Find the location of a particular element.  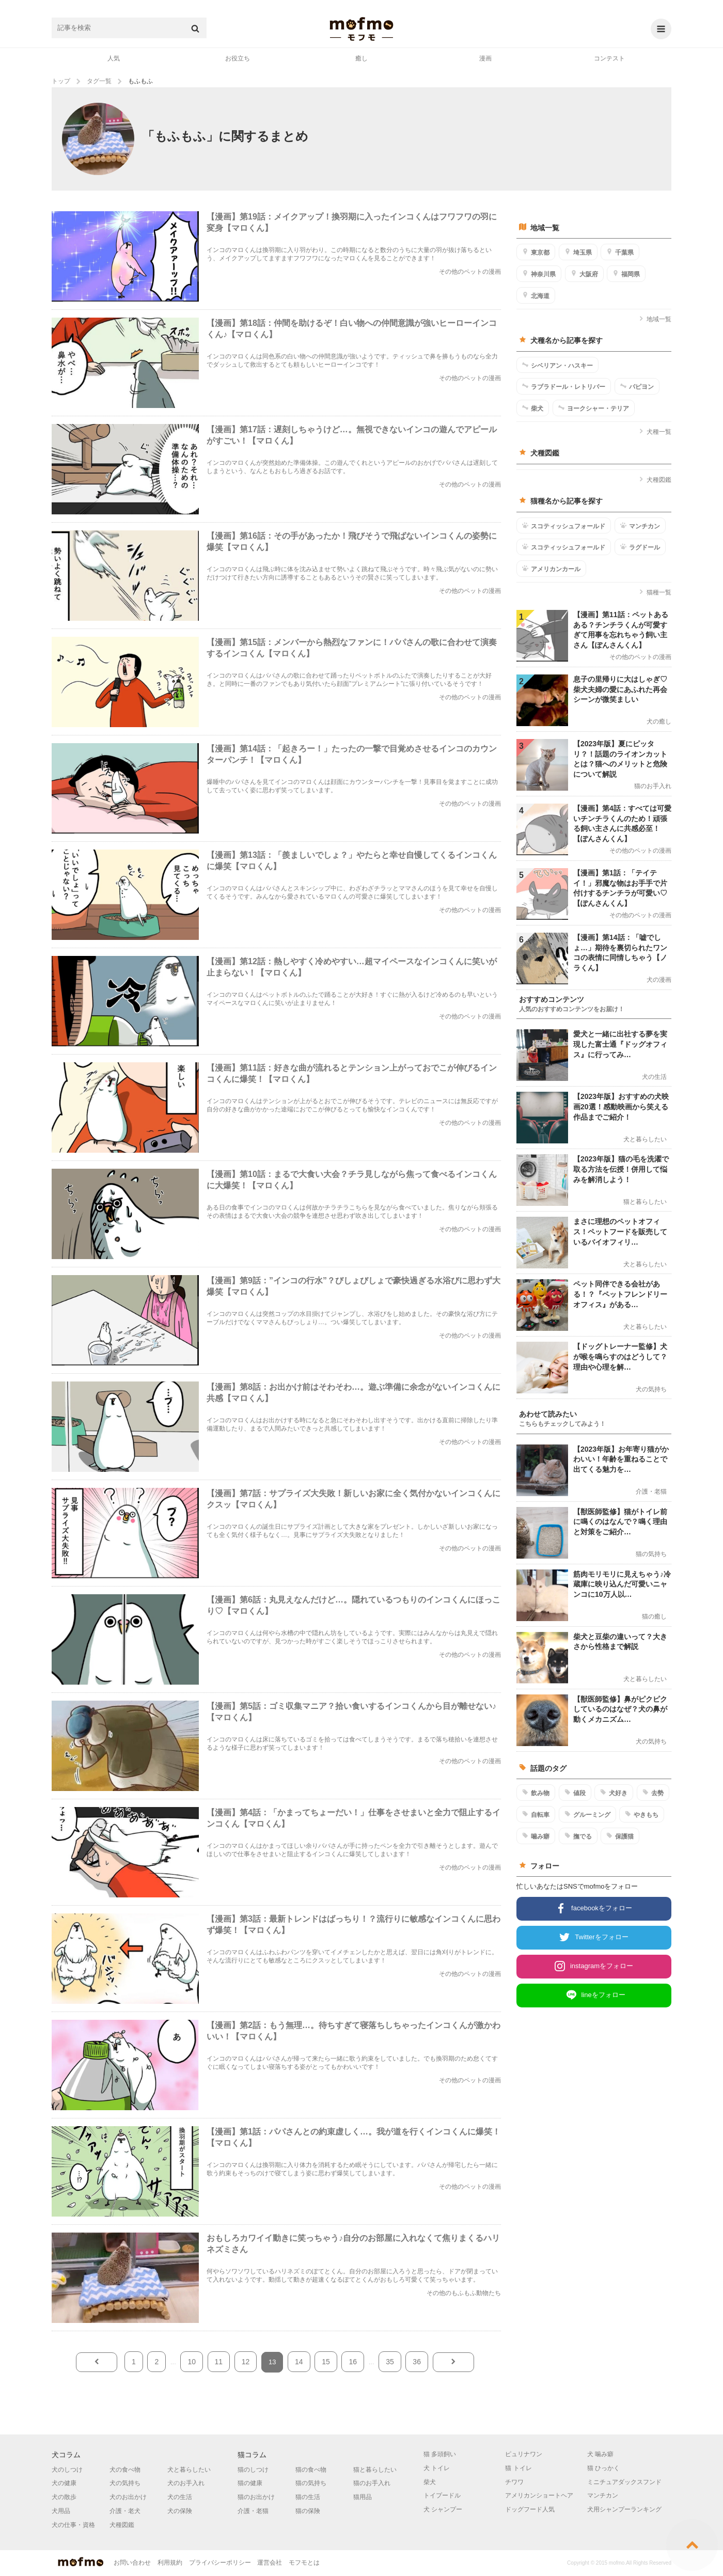

モフモとは is located at coordinates (304, 2562).